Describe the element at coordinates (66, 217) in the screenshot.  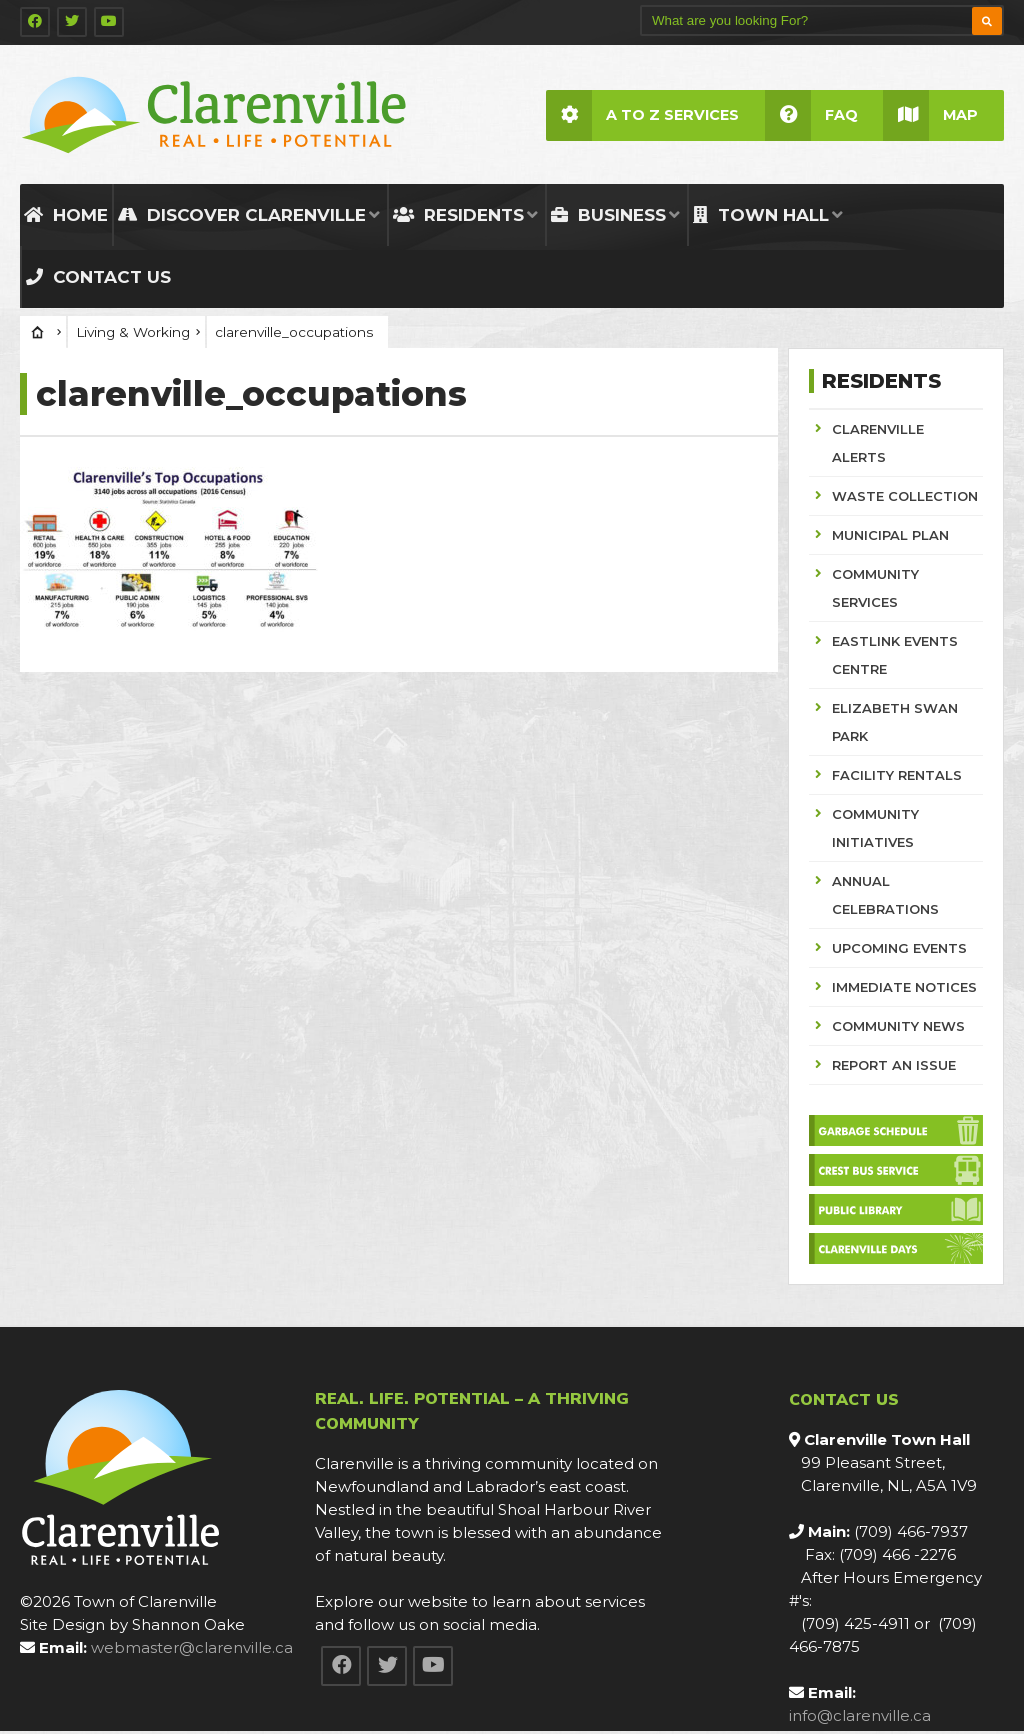
I see `Home` at that location.